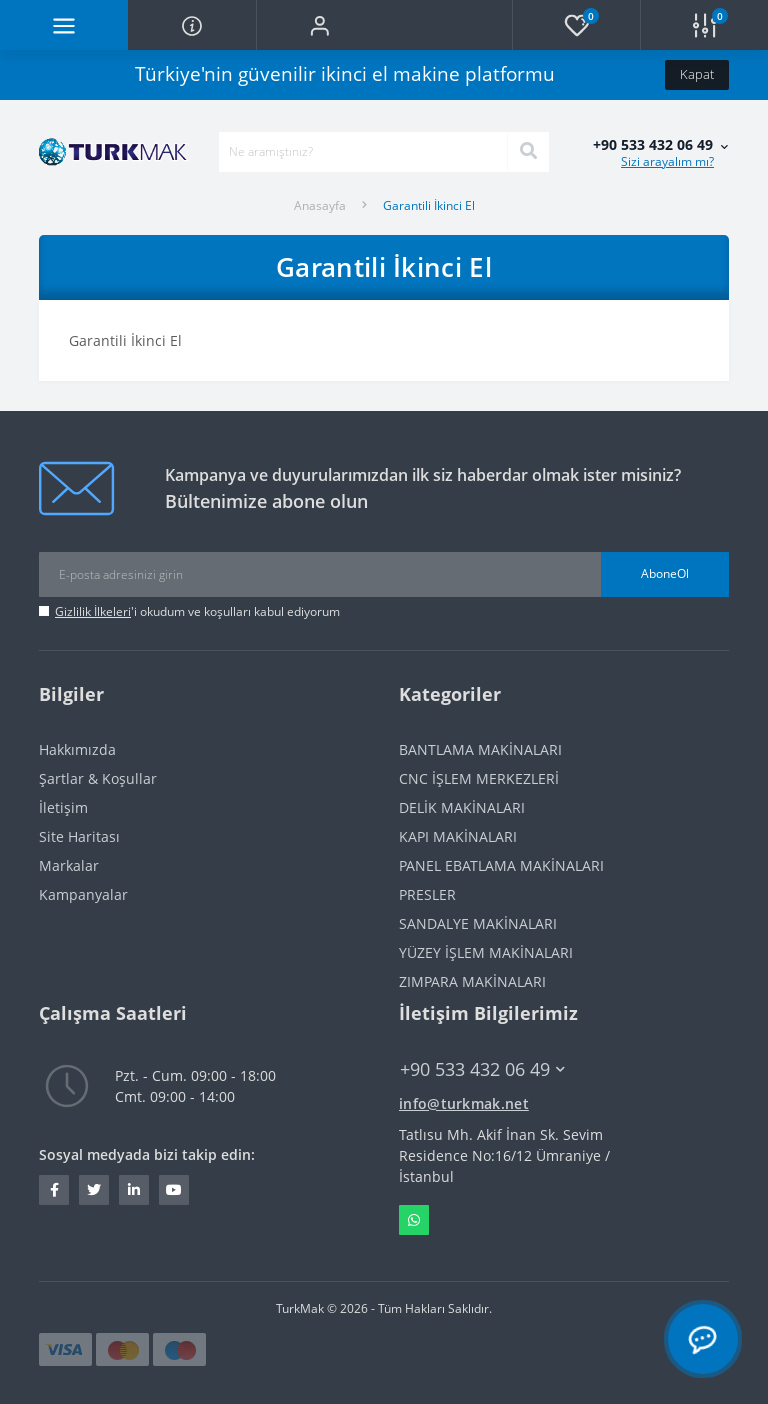 The image size is (768, 1404). I want to click on Hakkımızda, so click(77, 749).